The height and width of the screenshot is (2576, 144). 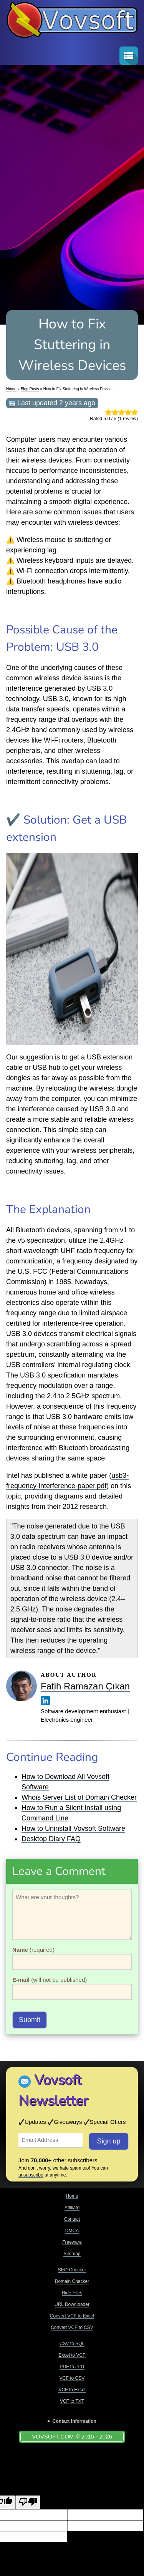 I want to click on Convert VCF to Excel, so click(x=72, y=2316).